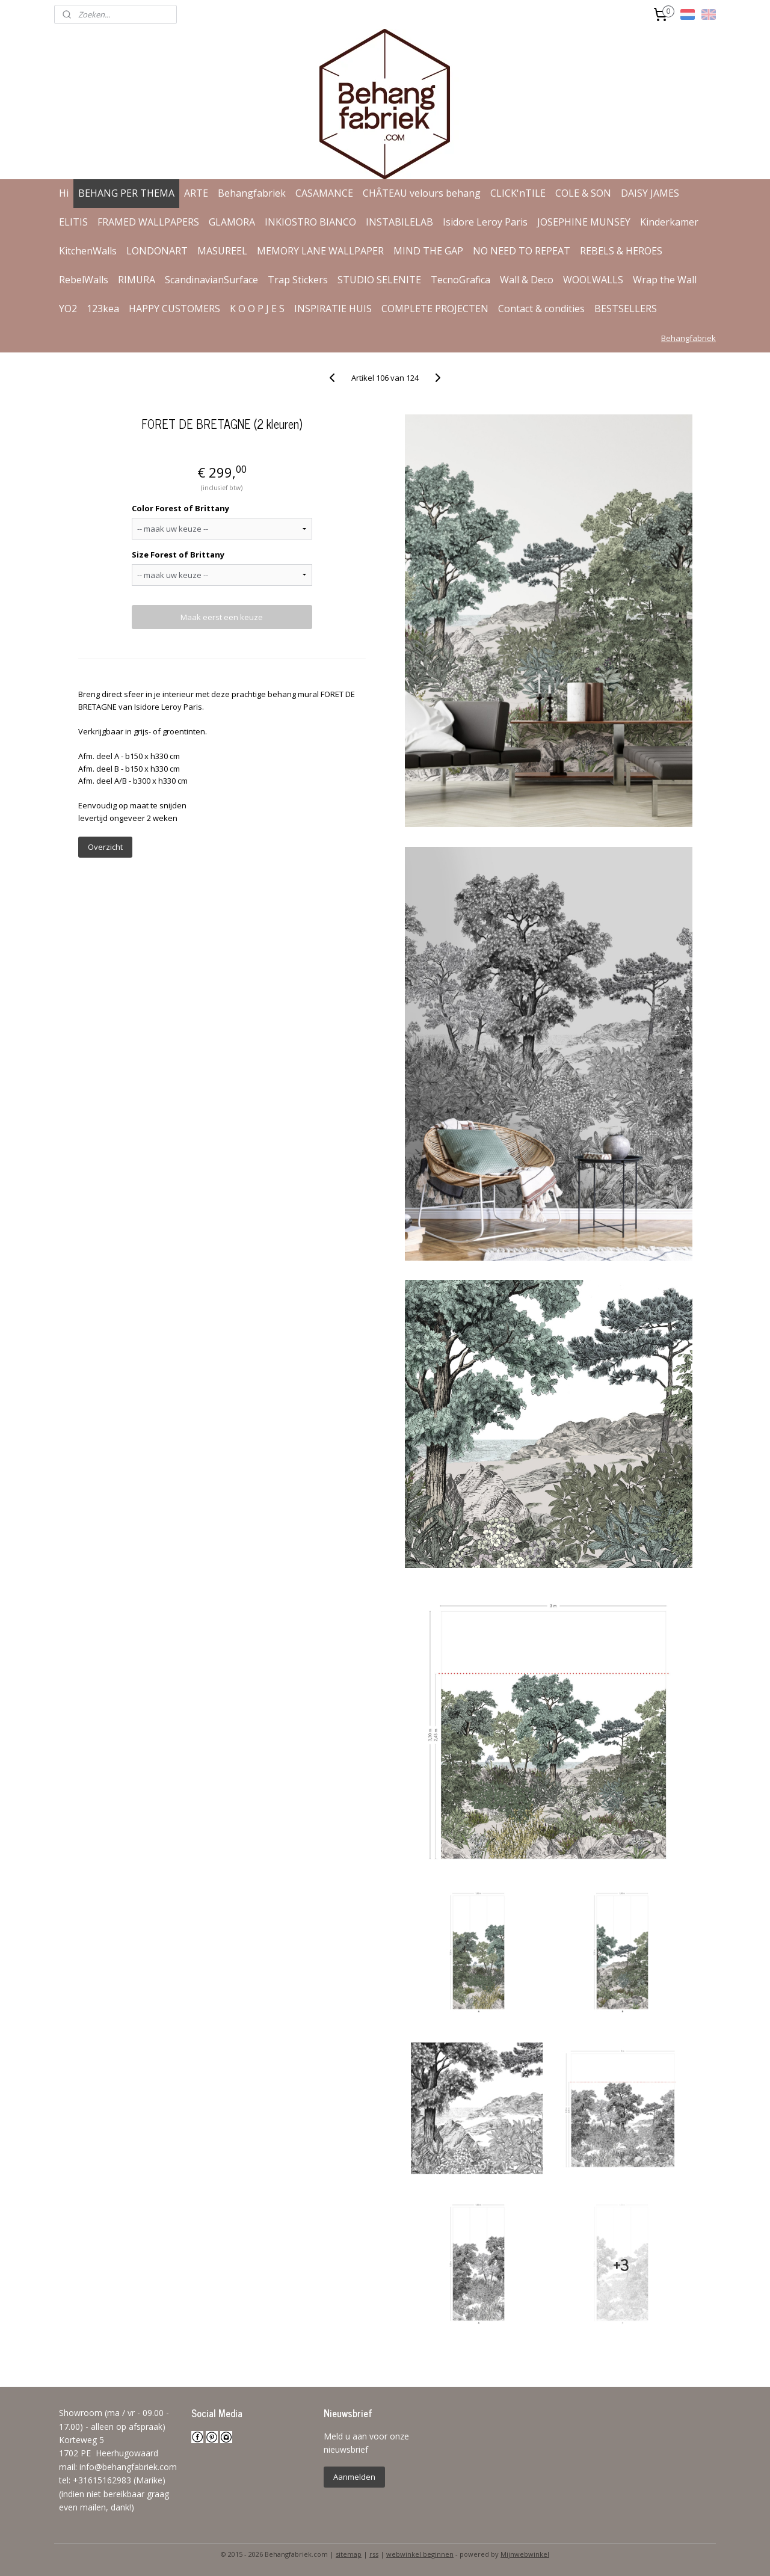 This screenshot has width=770, height=2576. Describe the element at coordinates (324, 193) in the screenshot. I see `CASAMANCE` at that location.